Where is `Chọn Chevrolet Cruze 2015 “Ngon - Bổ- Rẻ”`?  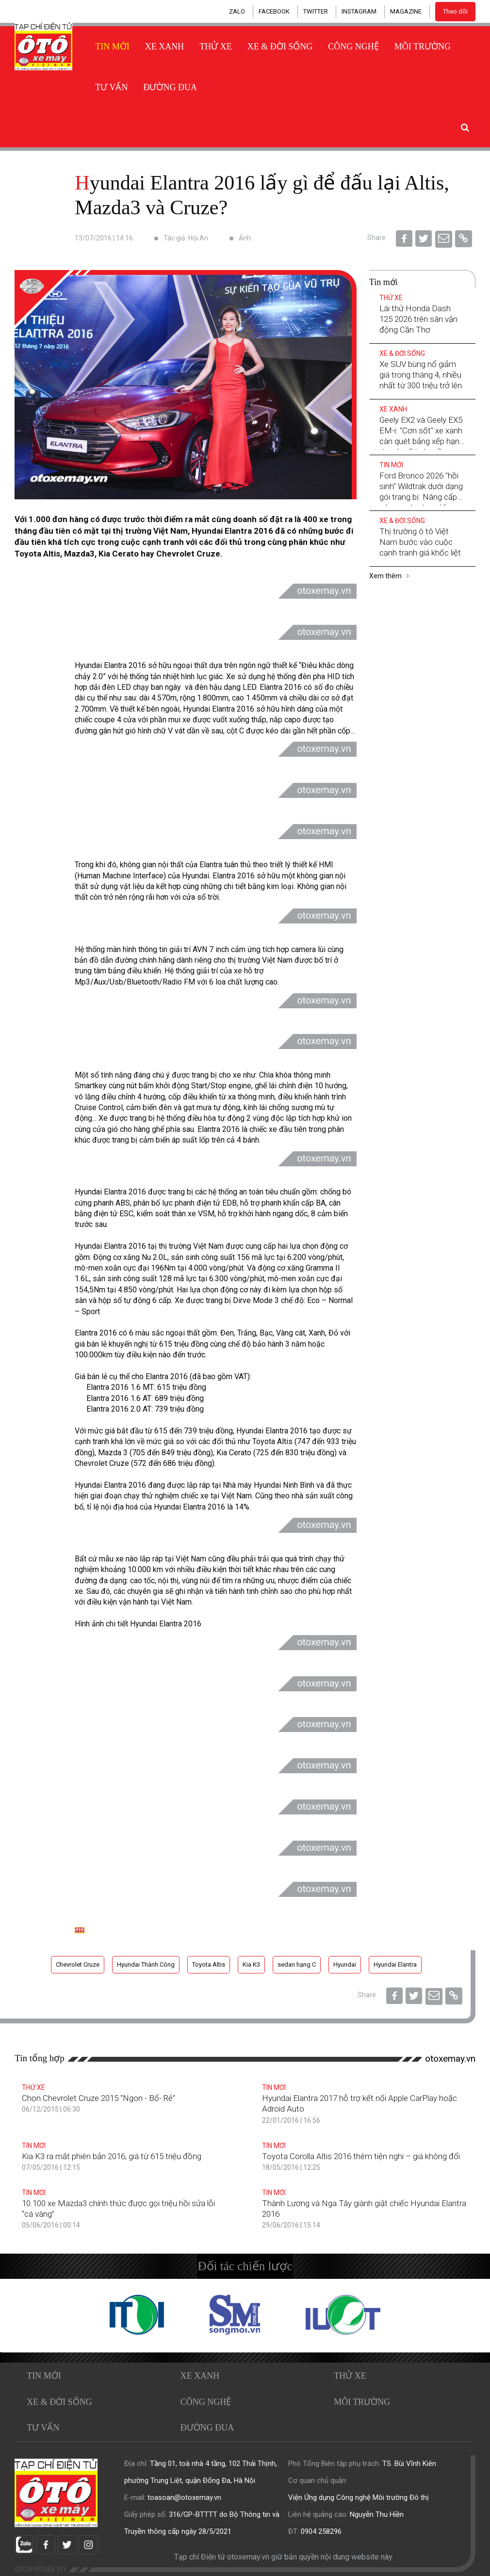 Chọn Chevrolet Cruze 2015 “Ngon - Bổ- Rẻ” is located at coordinates (98, 2098).